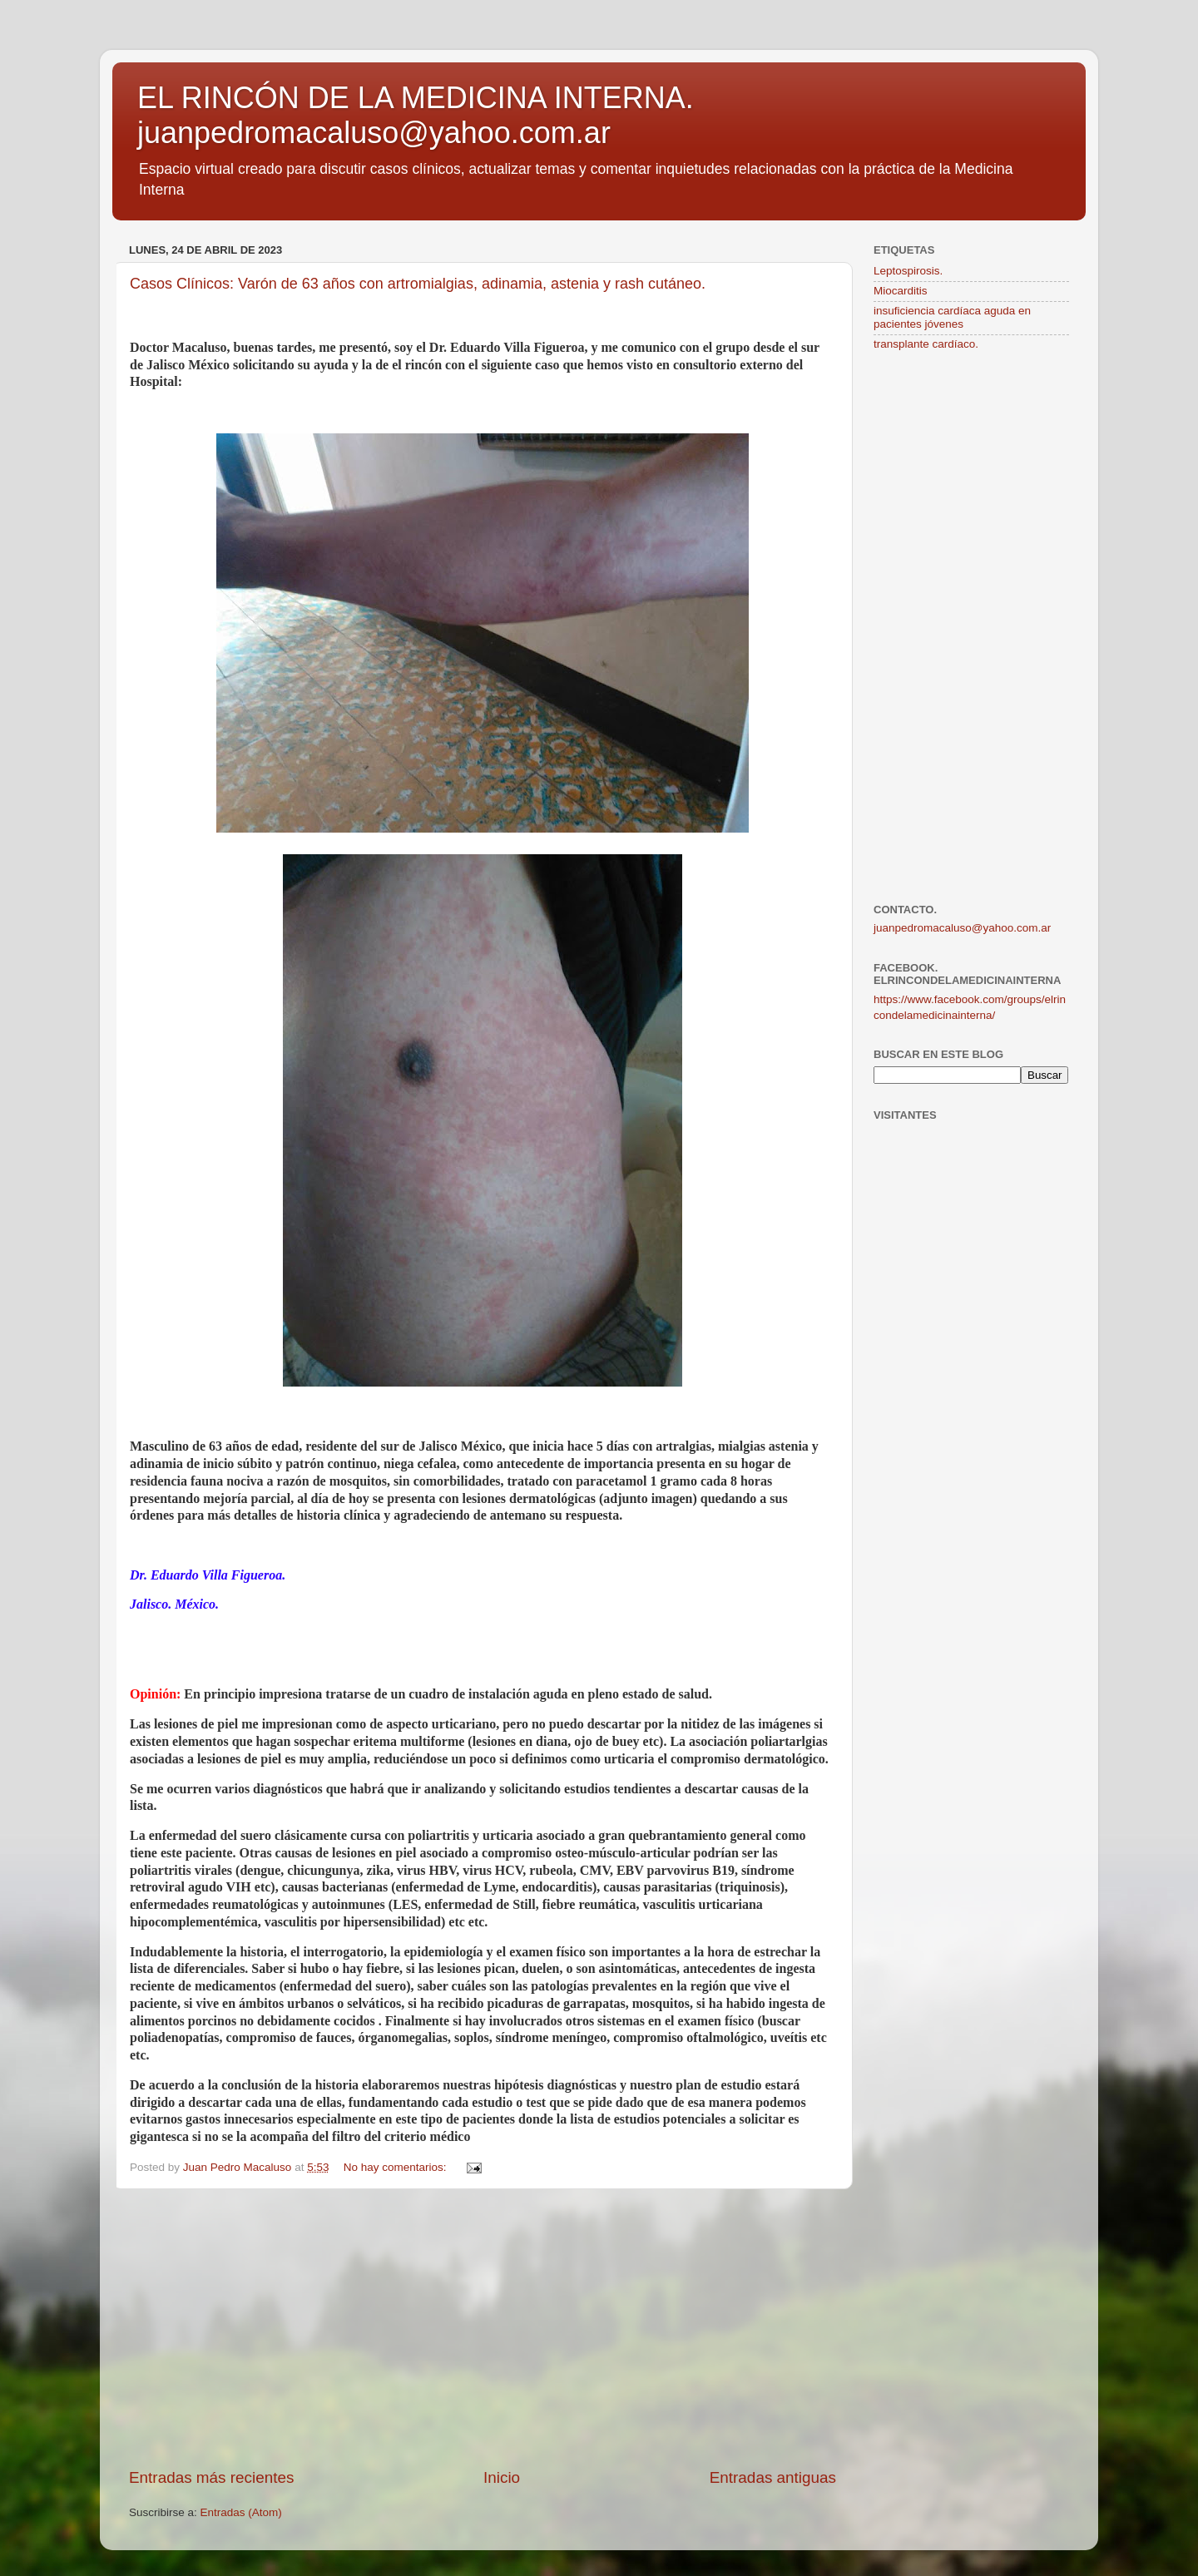  I want to click on Inicio, so click(501, 2477).